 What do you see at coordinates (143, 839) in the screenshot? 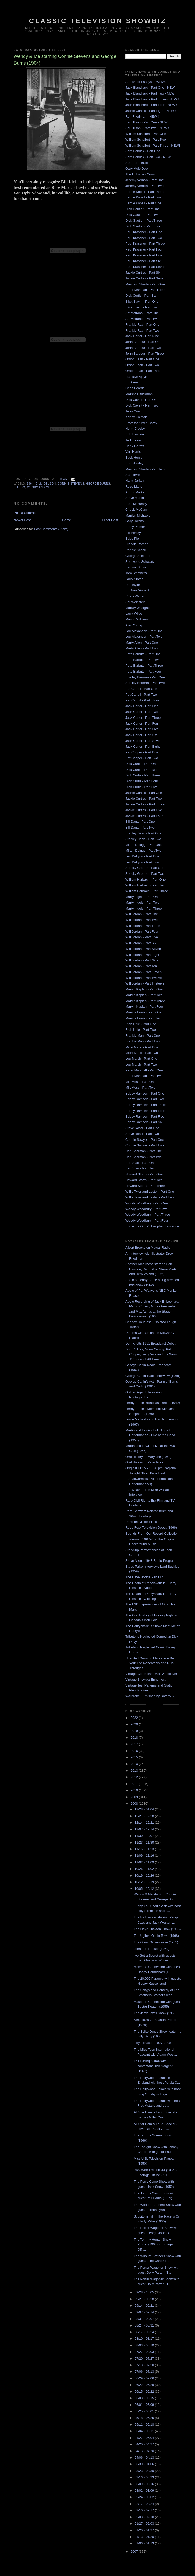
I see `Stanley Dean - Part Two` at bounding box center [143, 839].